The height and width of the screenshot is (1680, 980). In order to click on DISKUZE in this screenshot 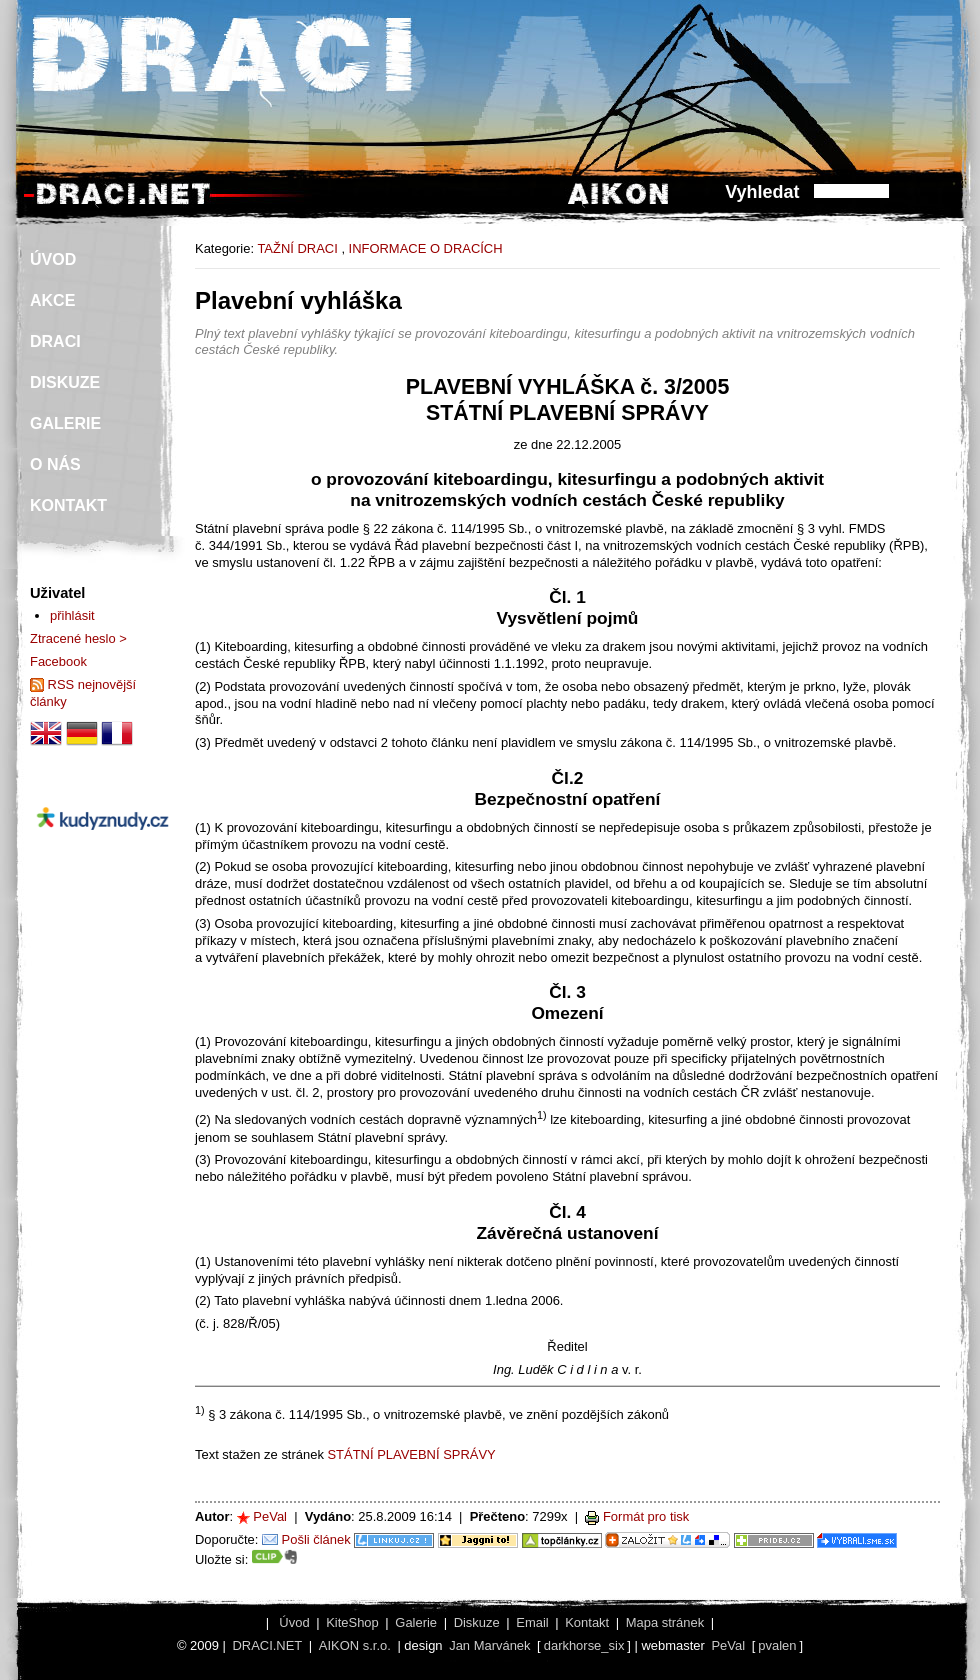, I will do `click(65, 382)`.